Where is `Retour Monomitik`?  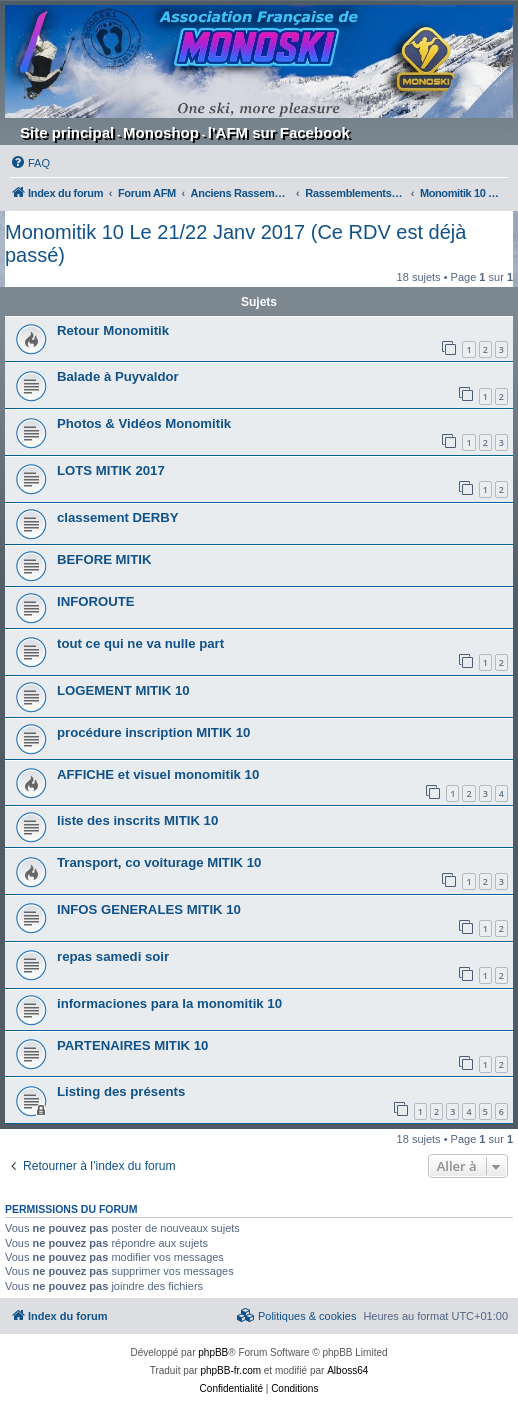 Retour Monomitik is located at coordinates (113, 330).